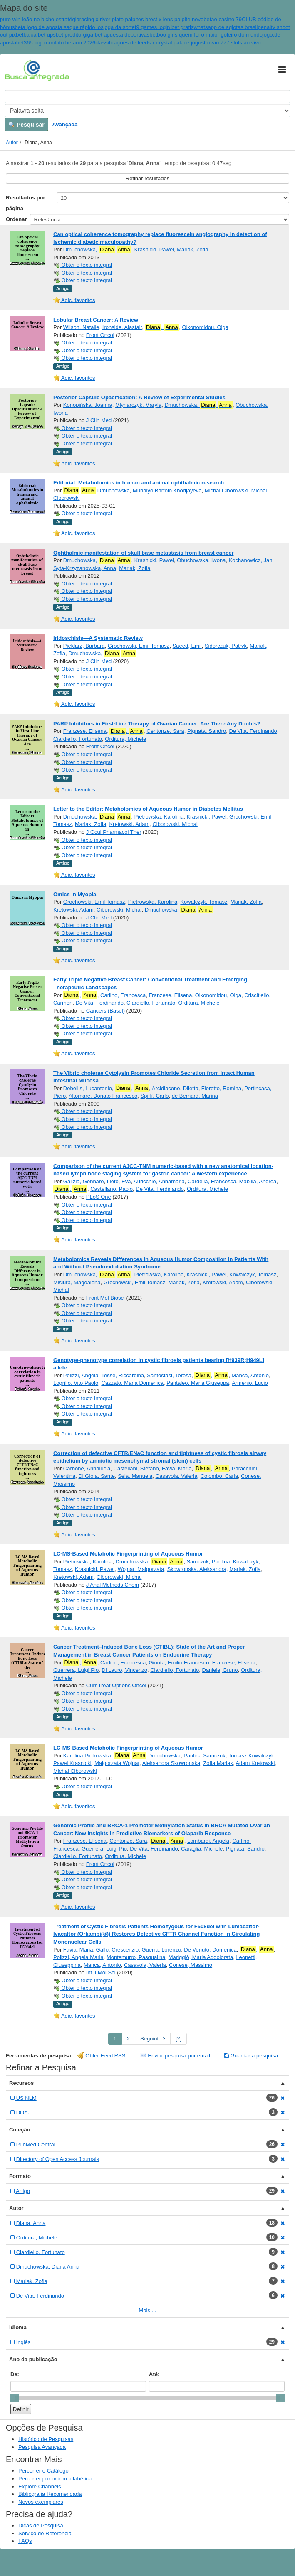 This screenshot has width=295, height=2576. Describe the element at coordinates (253, 731) in the screenshot. I see `De Vita, Ferdinando` at that location.